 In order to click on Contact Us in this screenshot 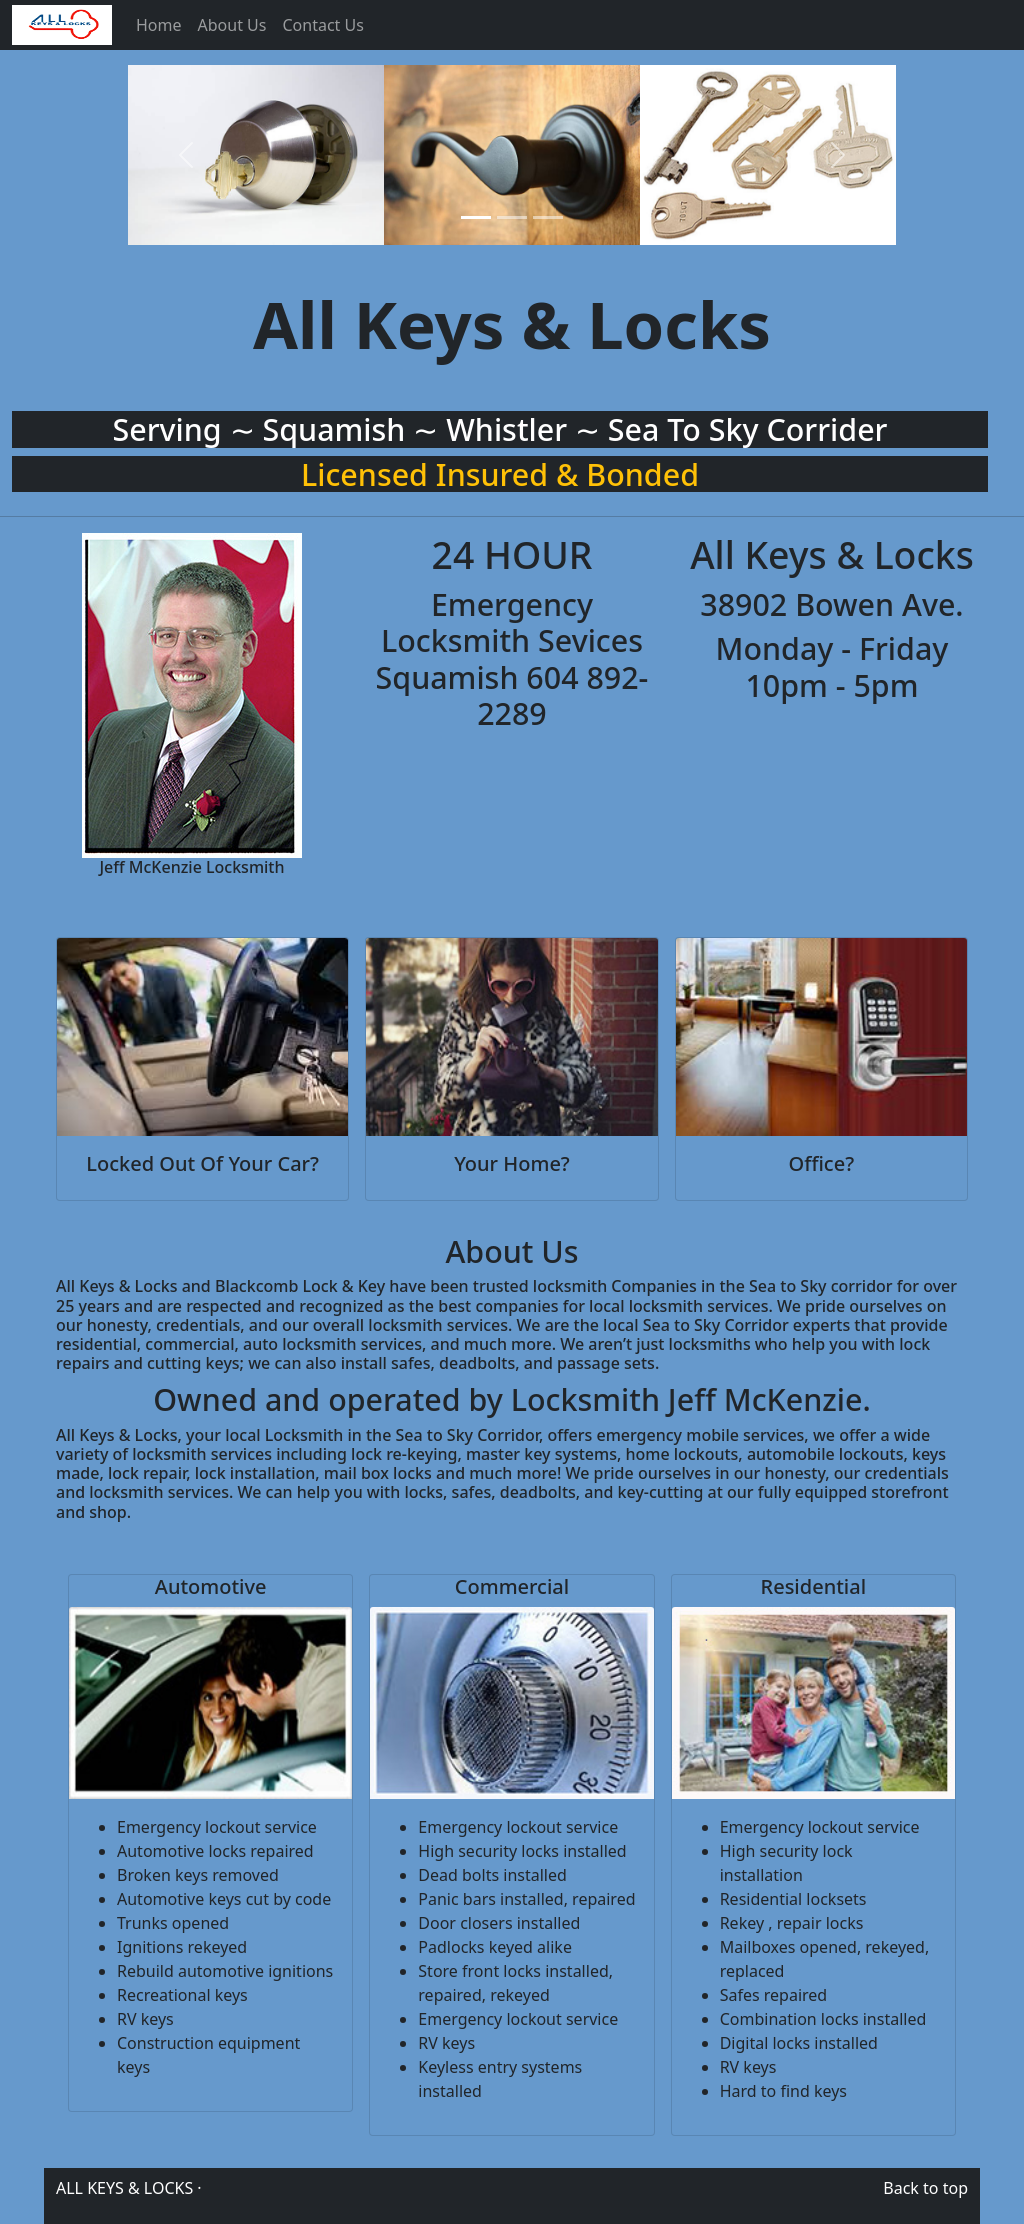, I will do `click(322, 25)`.